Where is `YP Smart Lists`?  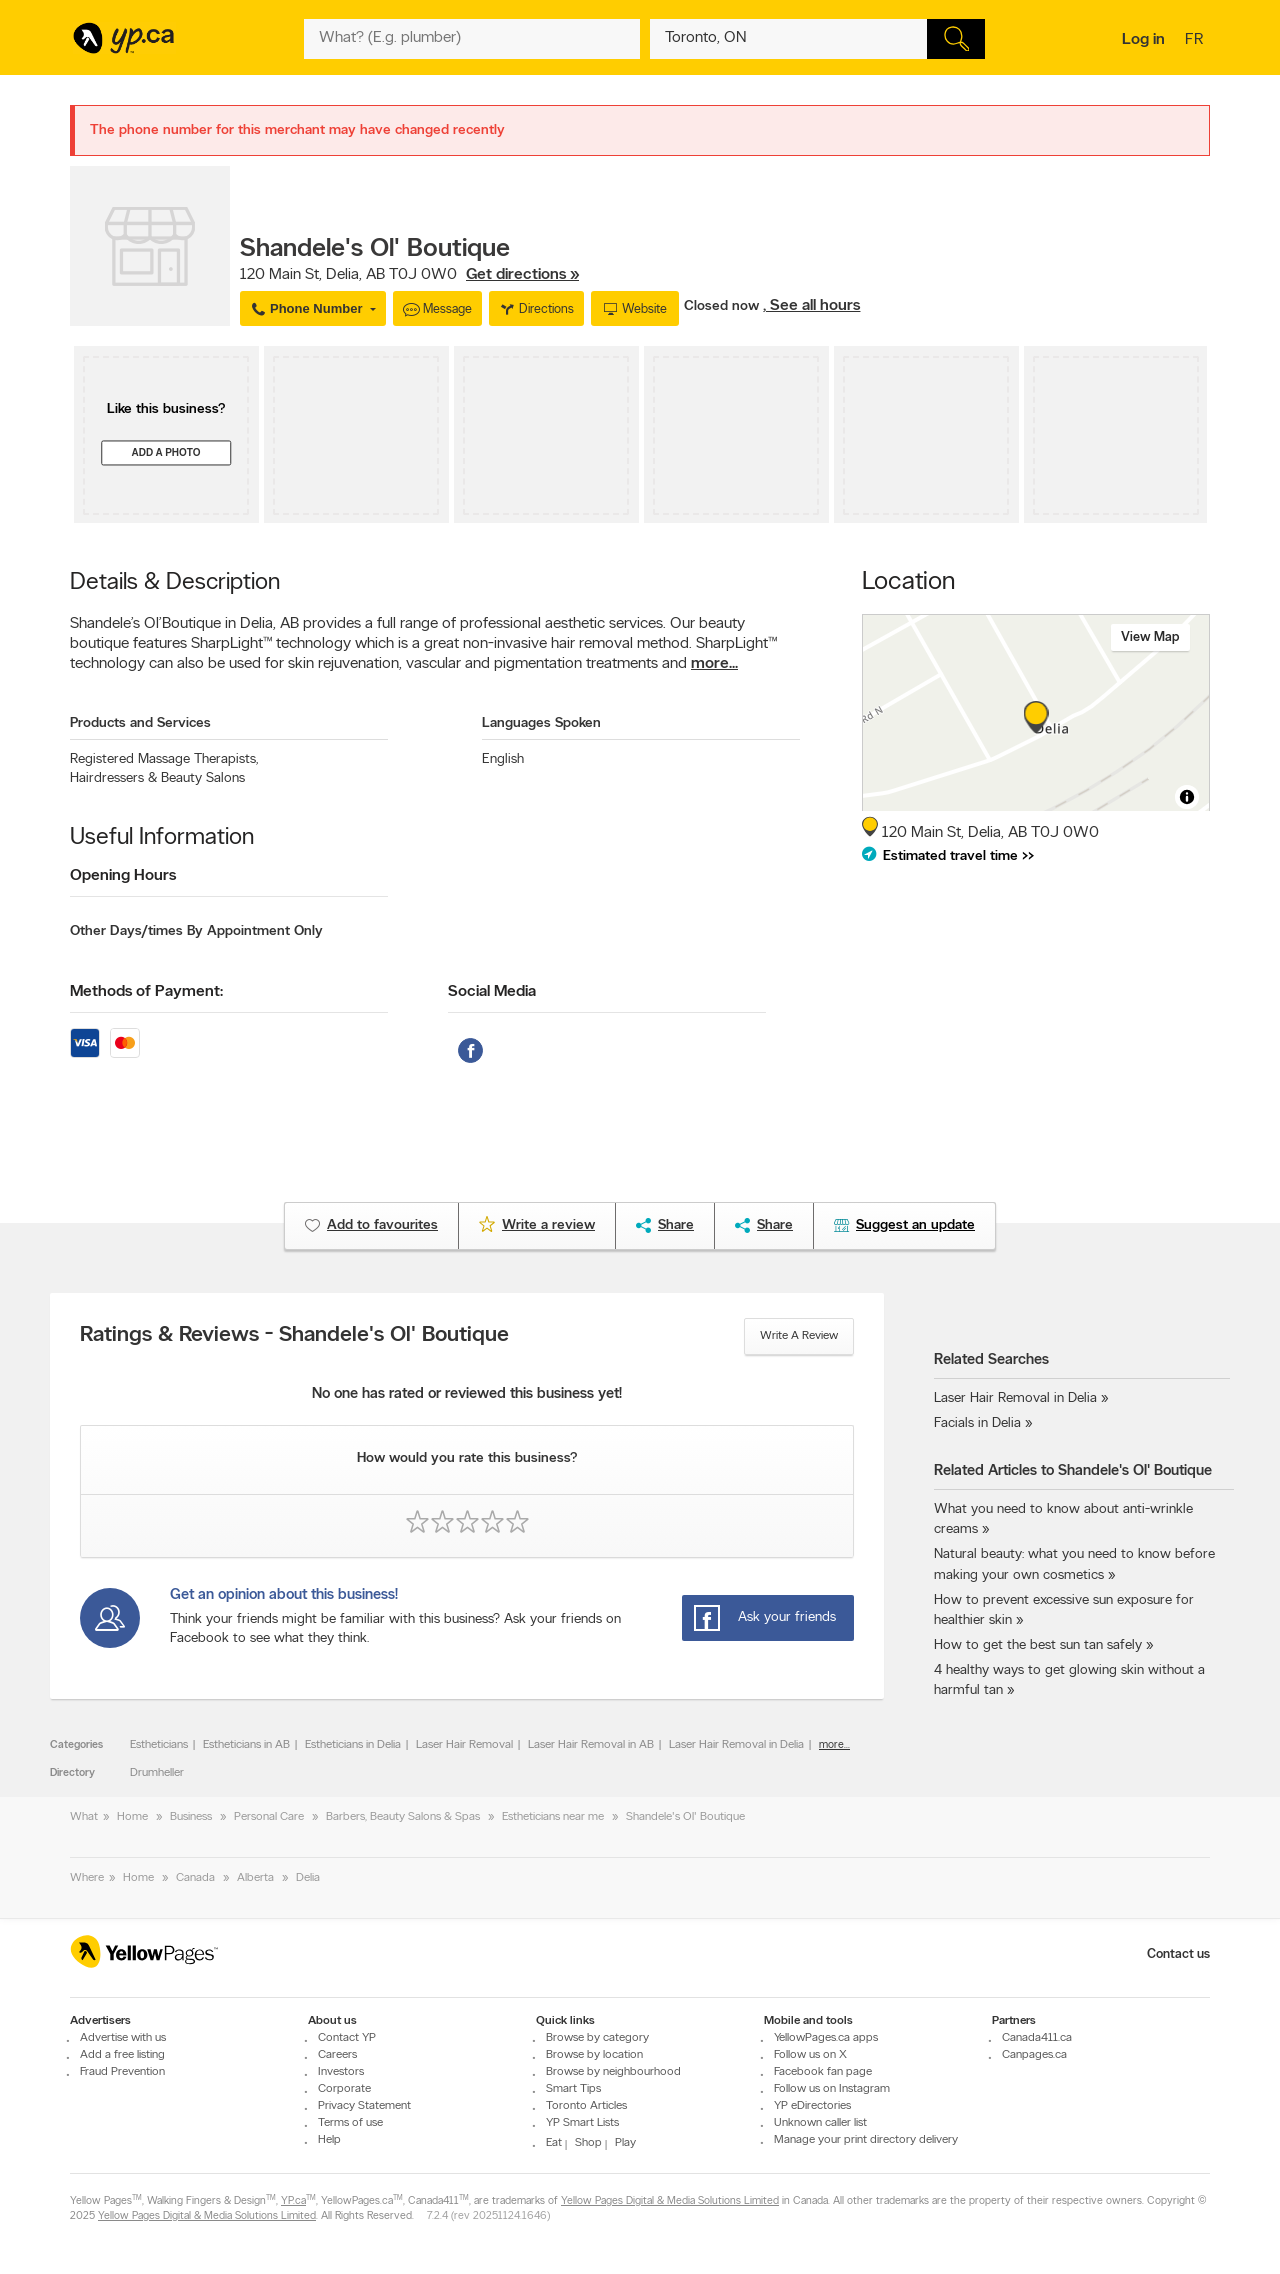 YP Smart Lists is located at coordinates (582, 2123).